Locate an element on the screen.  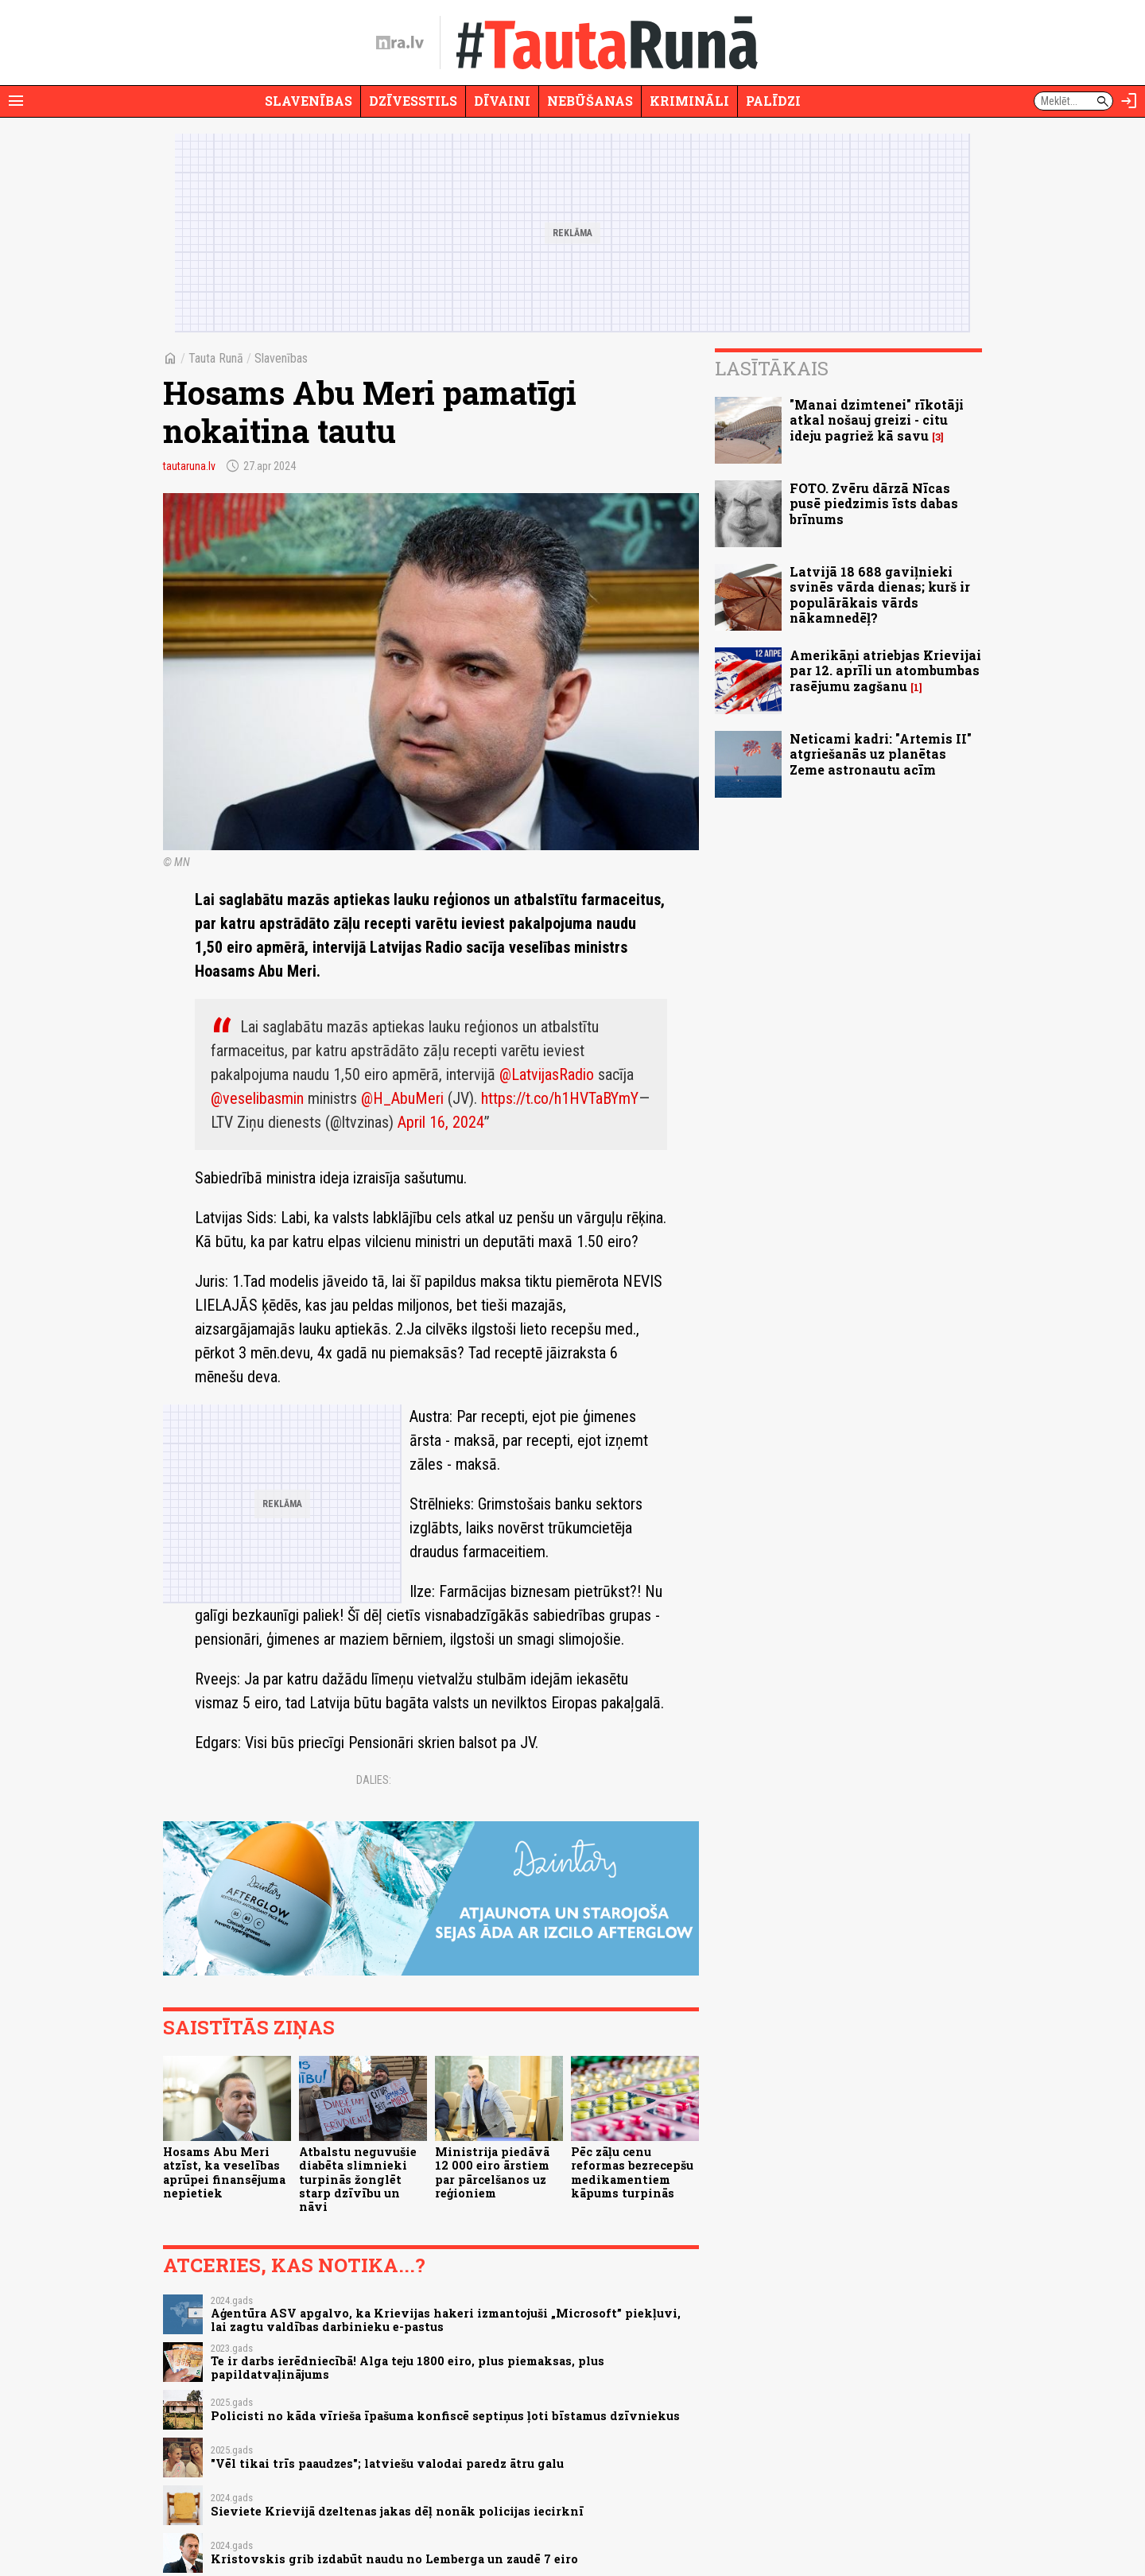
[Autorizēties] is located at coordinates (1129, 101).